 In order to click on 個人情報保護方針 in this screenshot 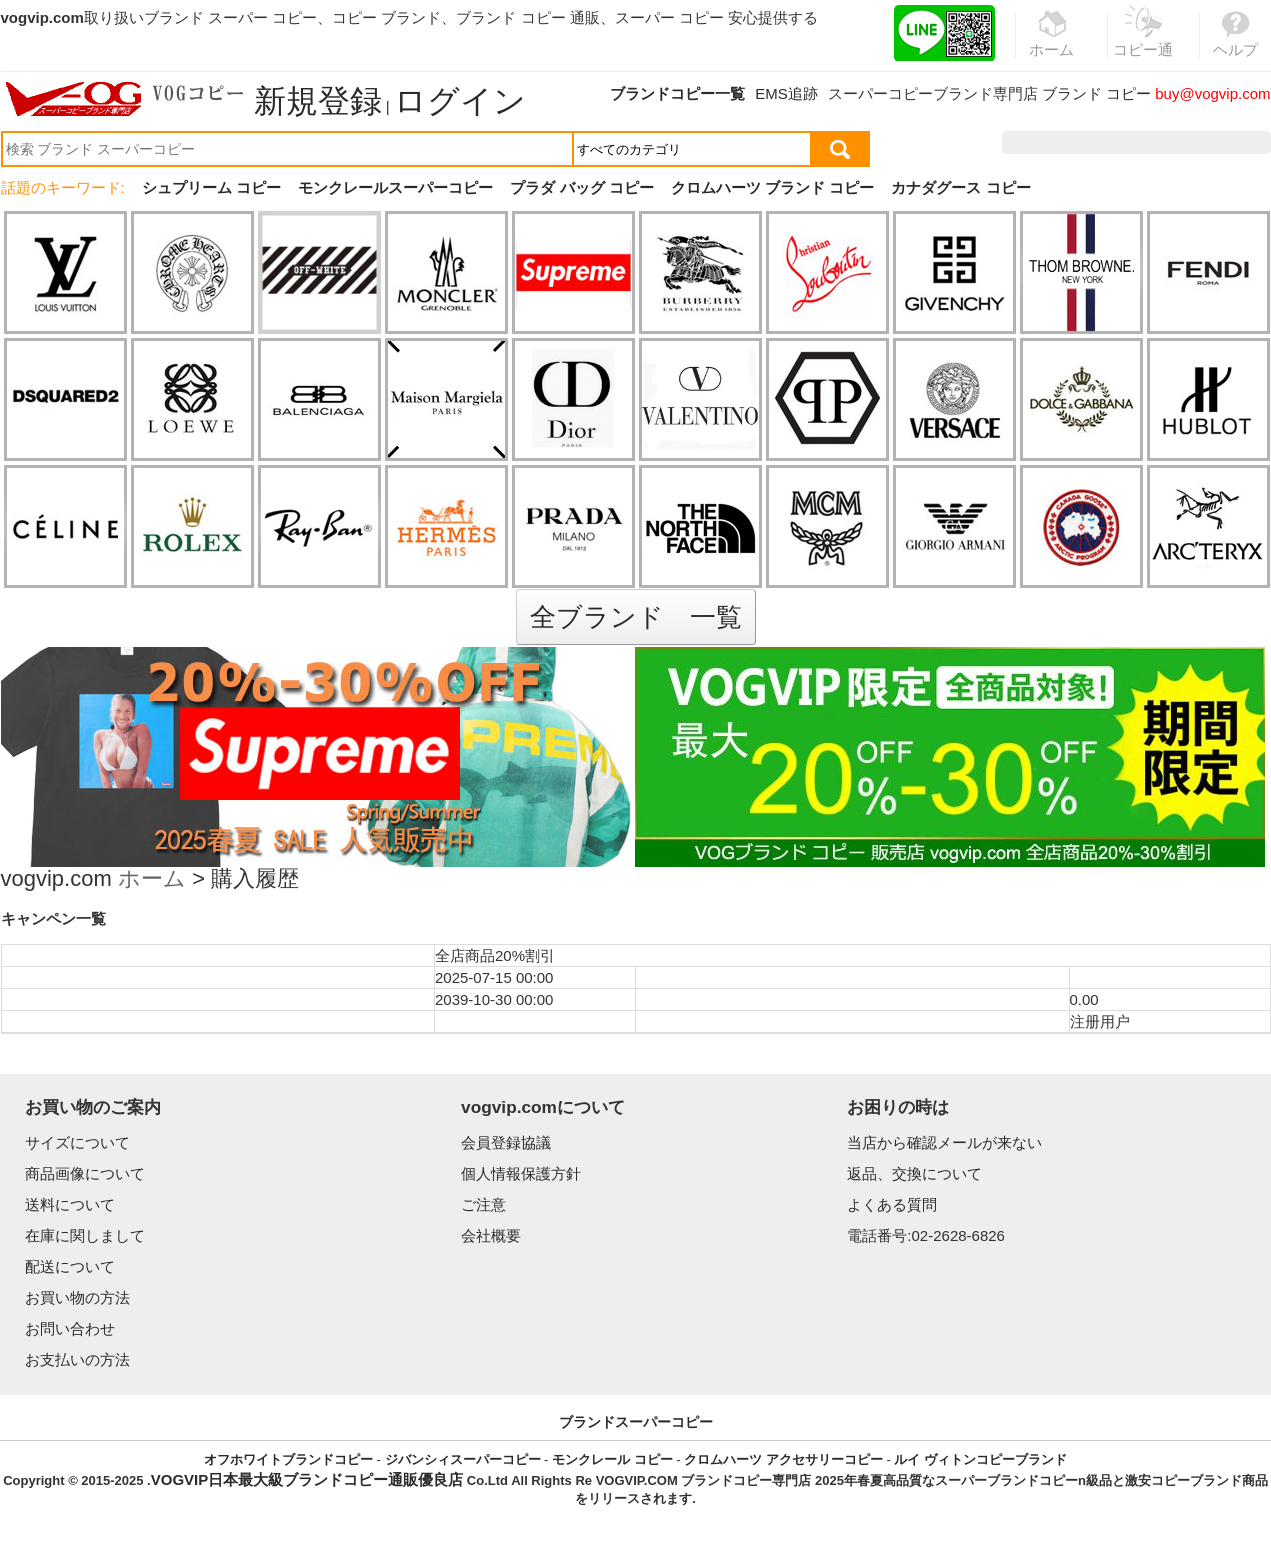, I will do `click(521, 1173)`.